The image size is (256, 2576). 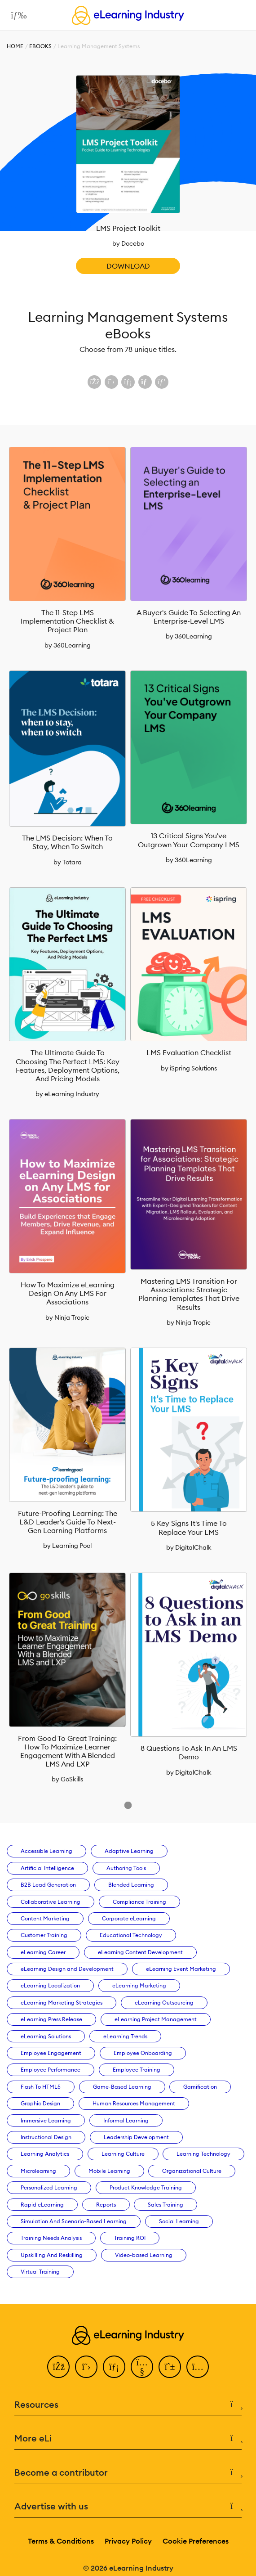 I want to click on Sales Training, so click(x=165, y=2204).